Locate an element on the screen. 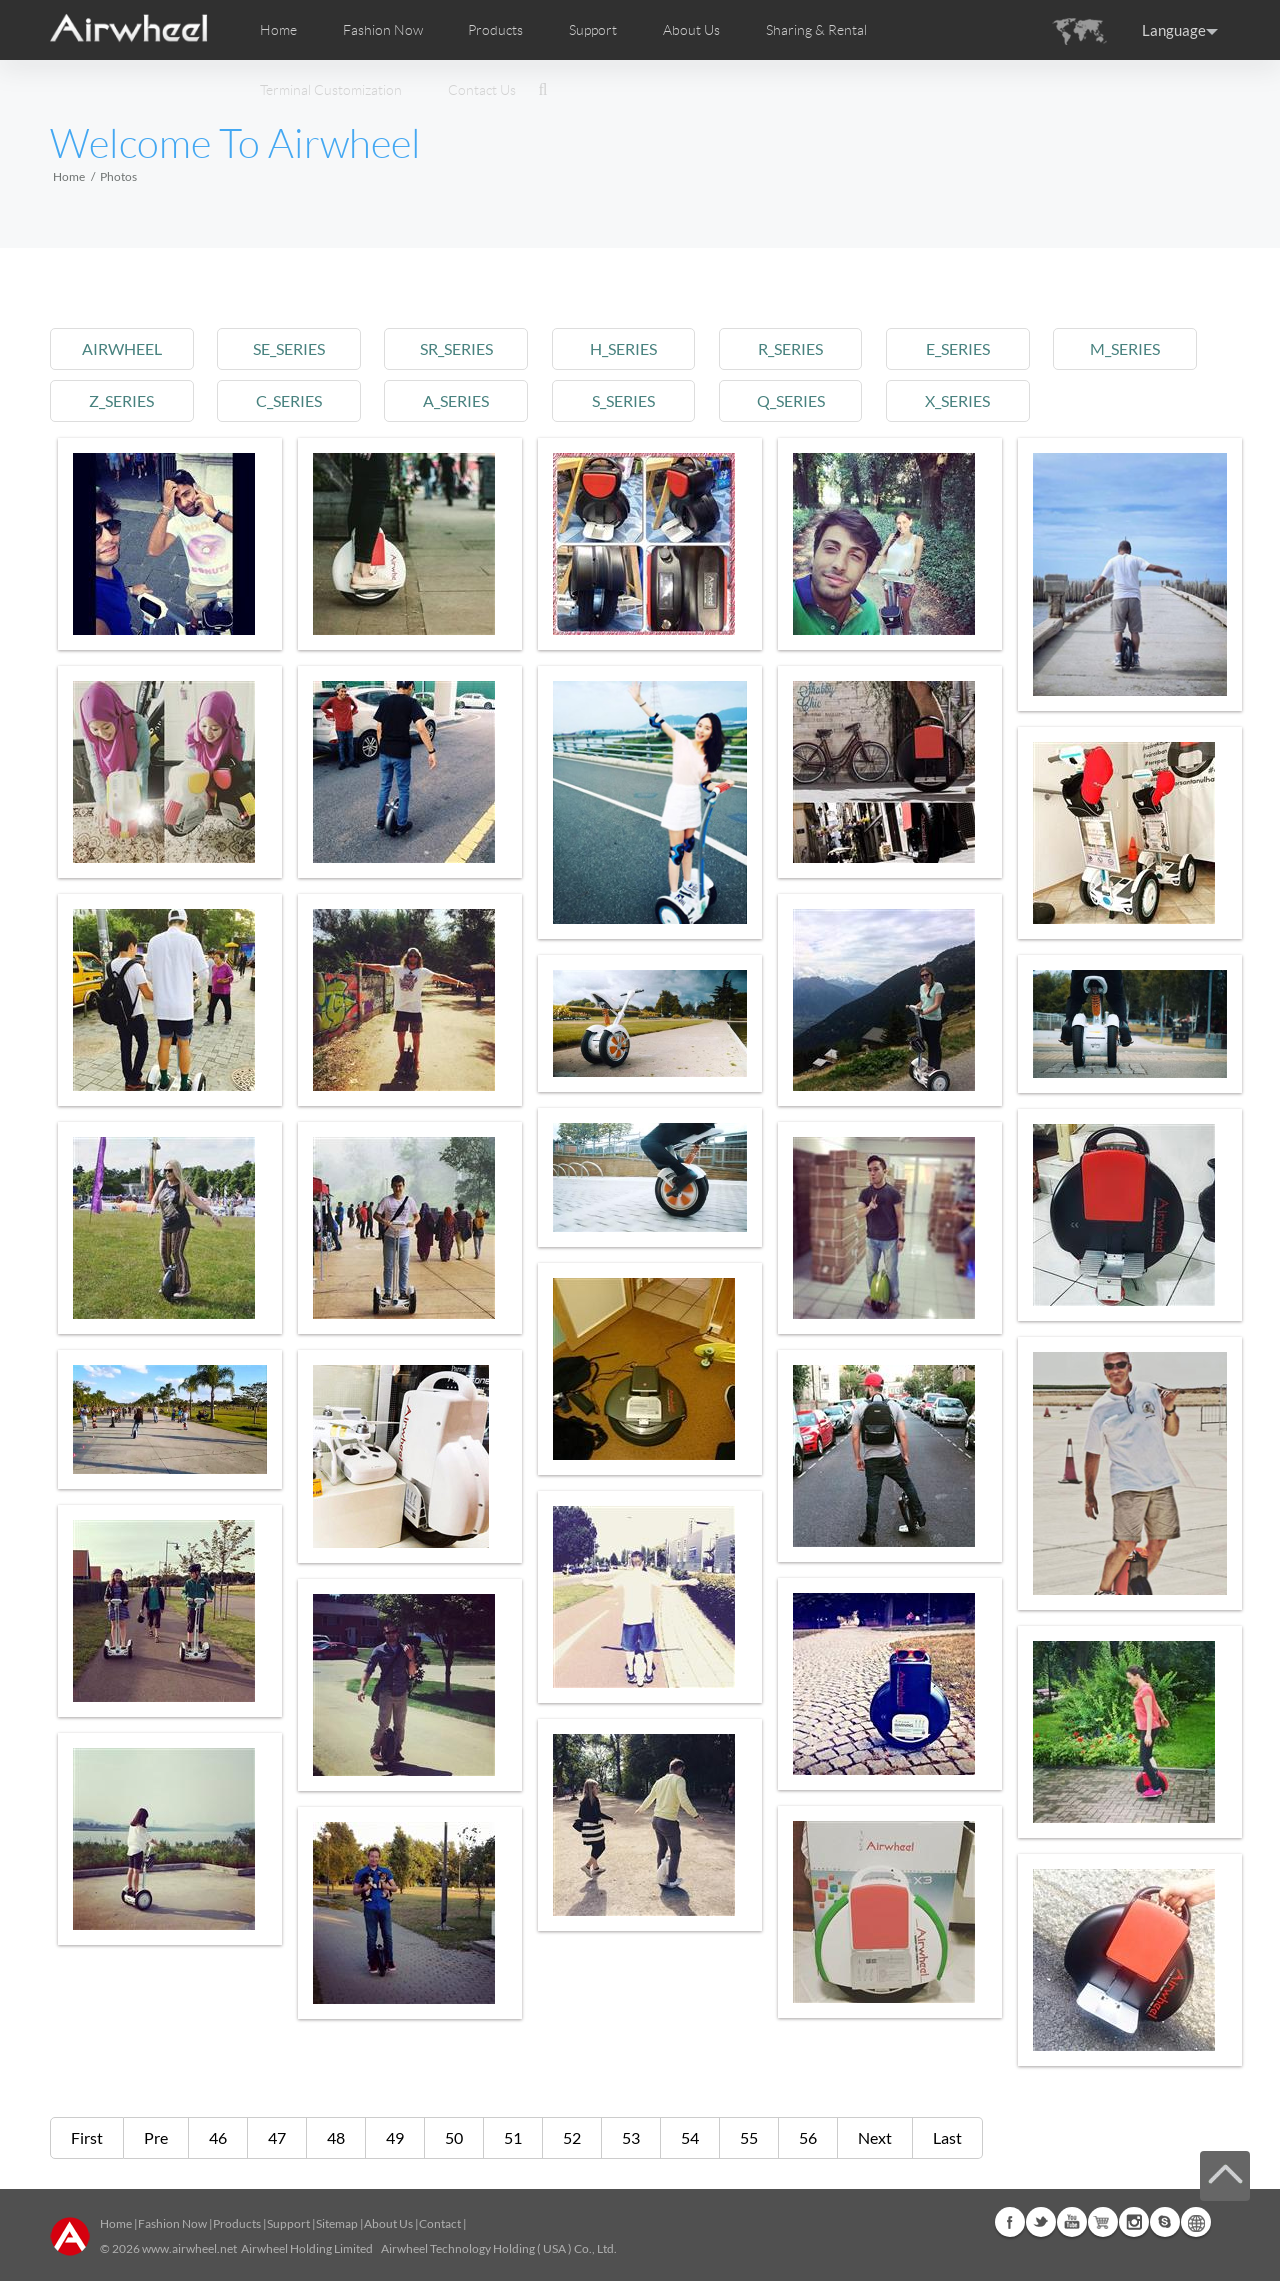  Home is located at coordinates (278, 30).